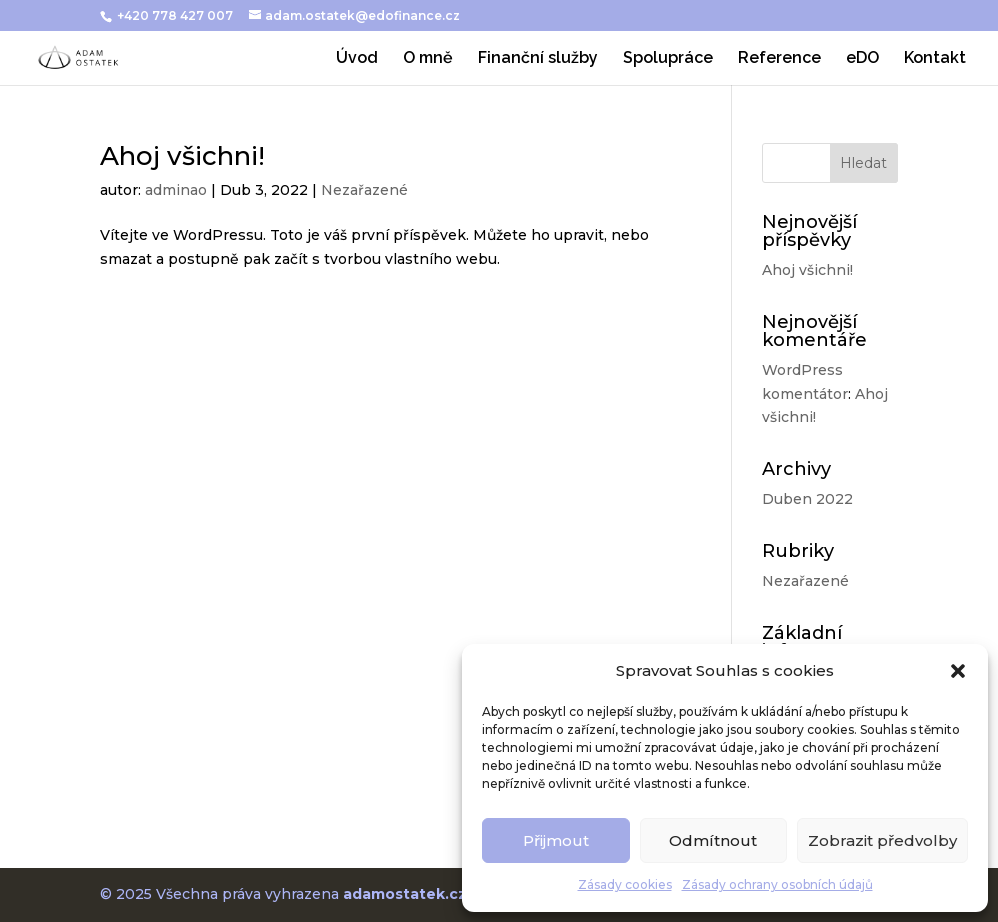 The height and width of the screenshot is (922, 998). Describe the element at coordinates (405, 894) in the screenshot. I see `adamostatek.cz` at that location.